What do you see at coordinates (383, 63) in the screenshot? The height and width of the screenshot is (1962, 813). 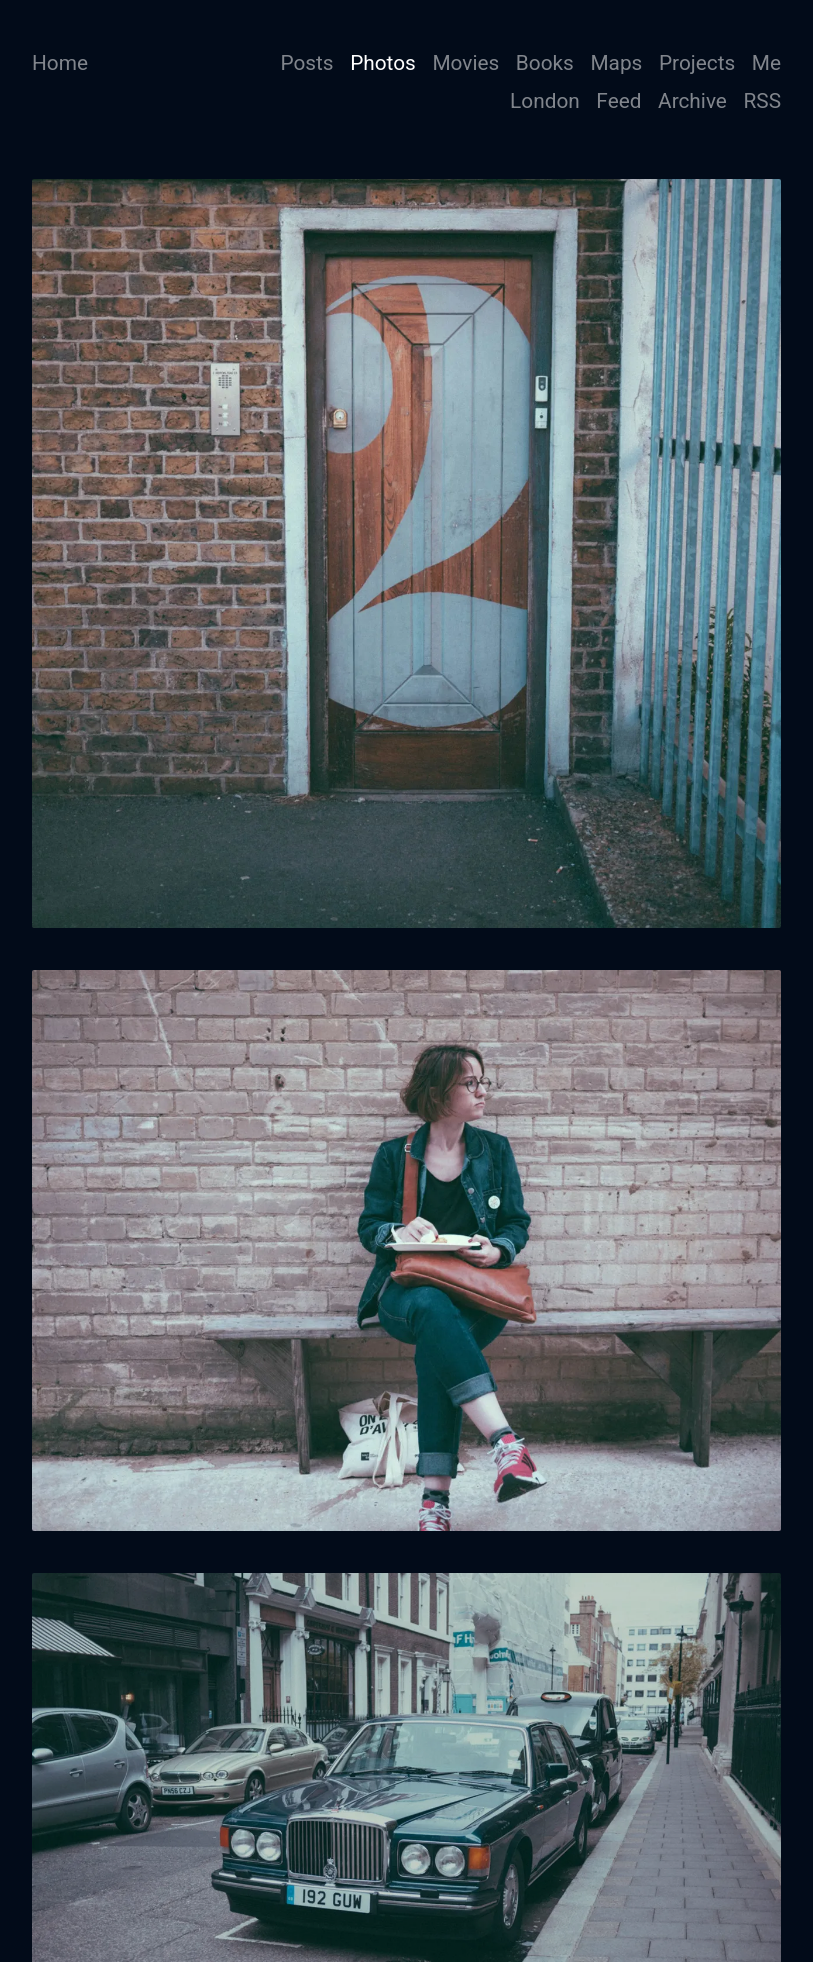 I see `Photos` at bounding box center [383, 63].